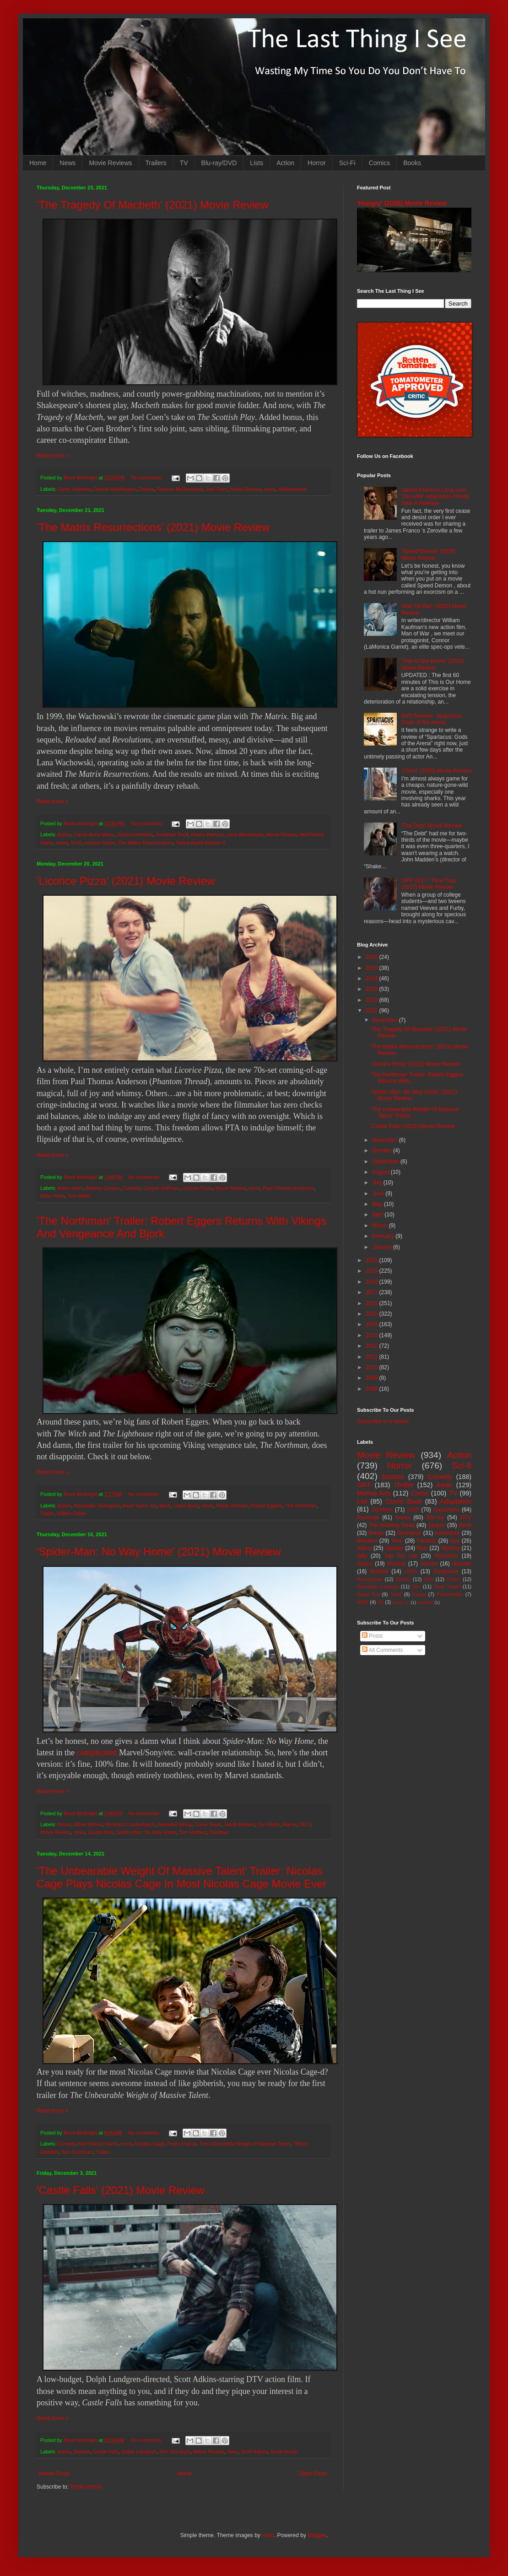 The image size is (508, 2576). I want to click on Sequel, so click(436, 1525).